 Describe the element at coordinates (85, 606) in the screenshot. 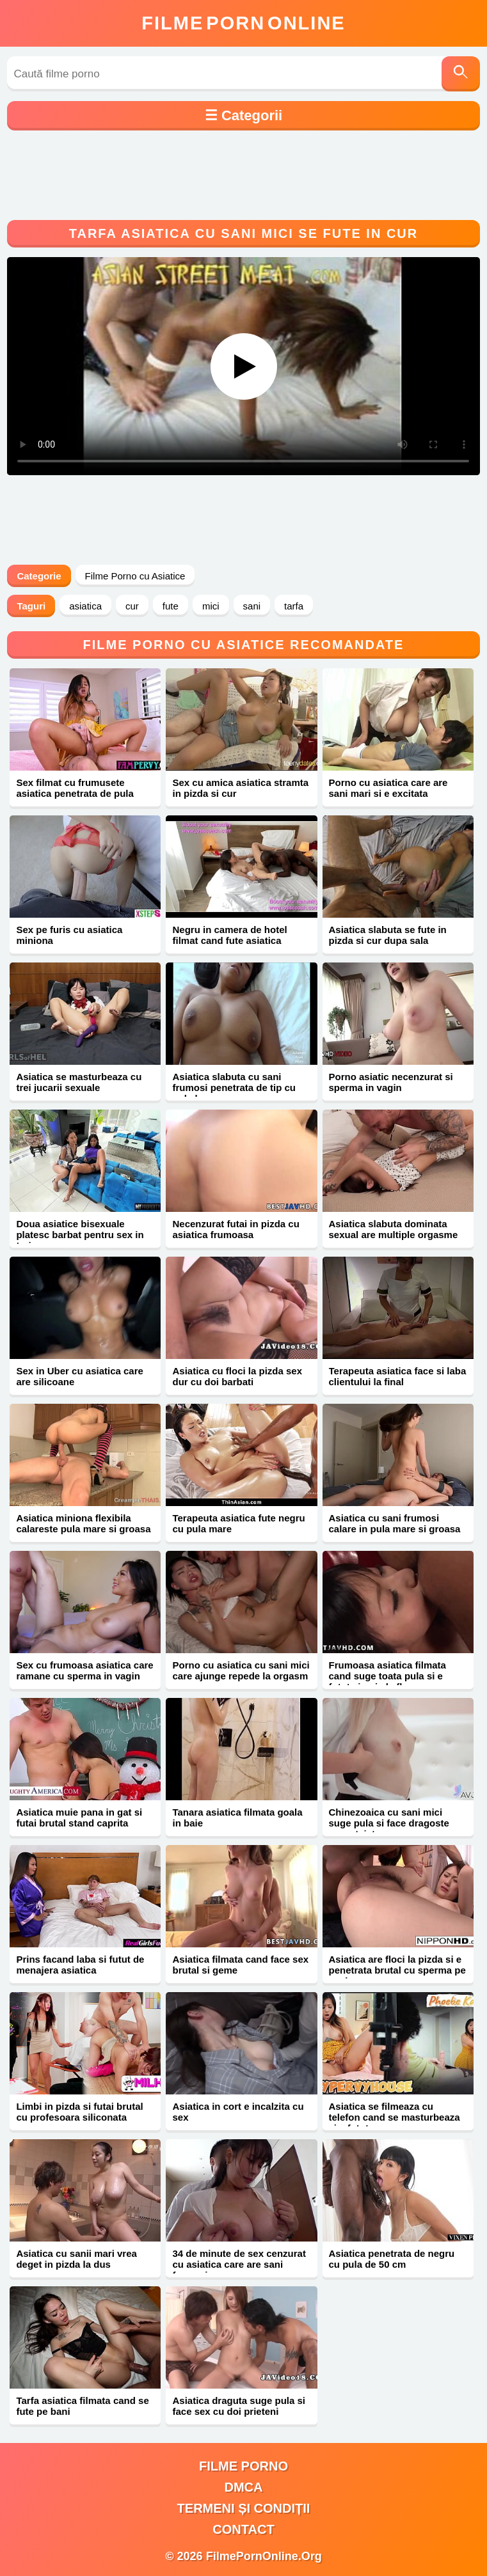

I see `asiatica` at that location.